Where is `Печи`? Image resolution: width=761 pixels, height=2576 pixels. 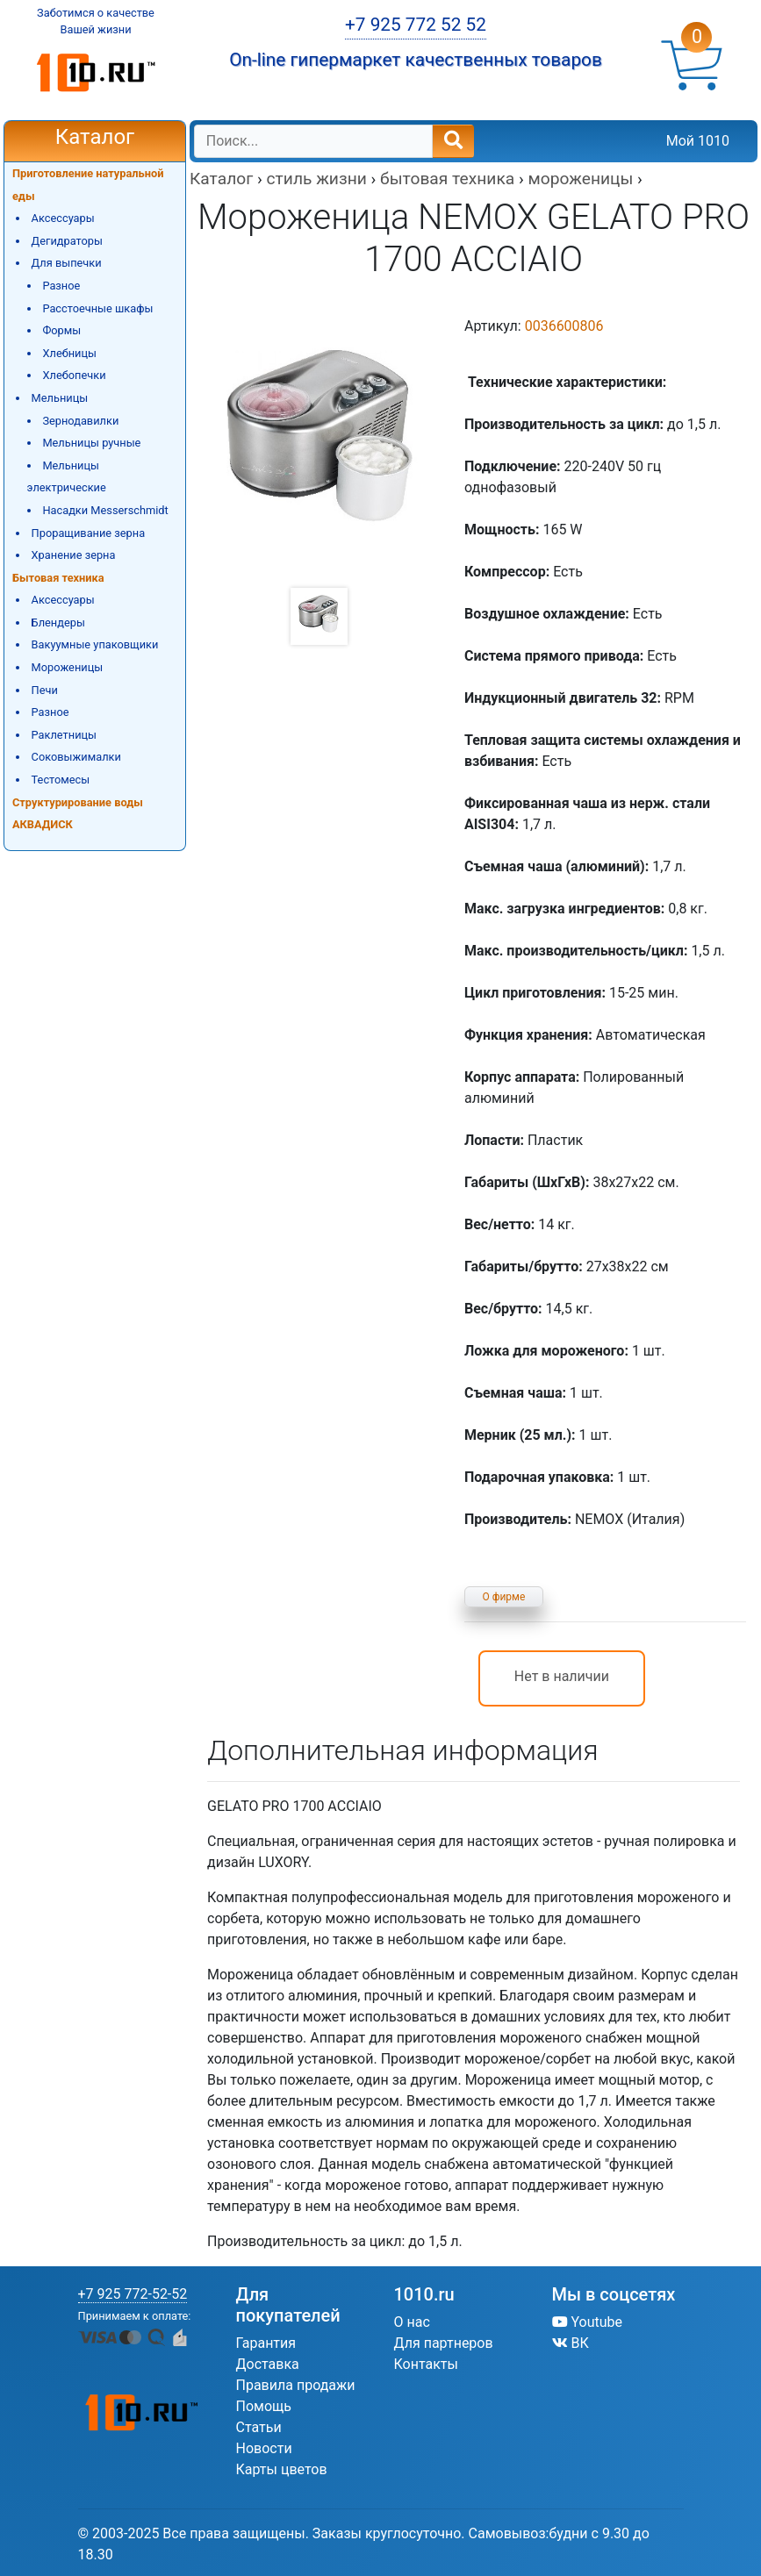
Печи is located at coordinates (45, 690).